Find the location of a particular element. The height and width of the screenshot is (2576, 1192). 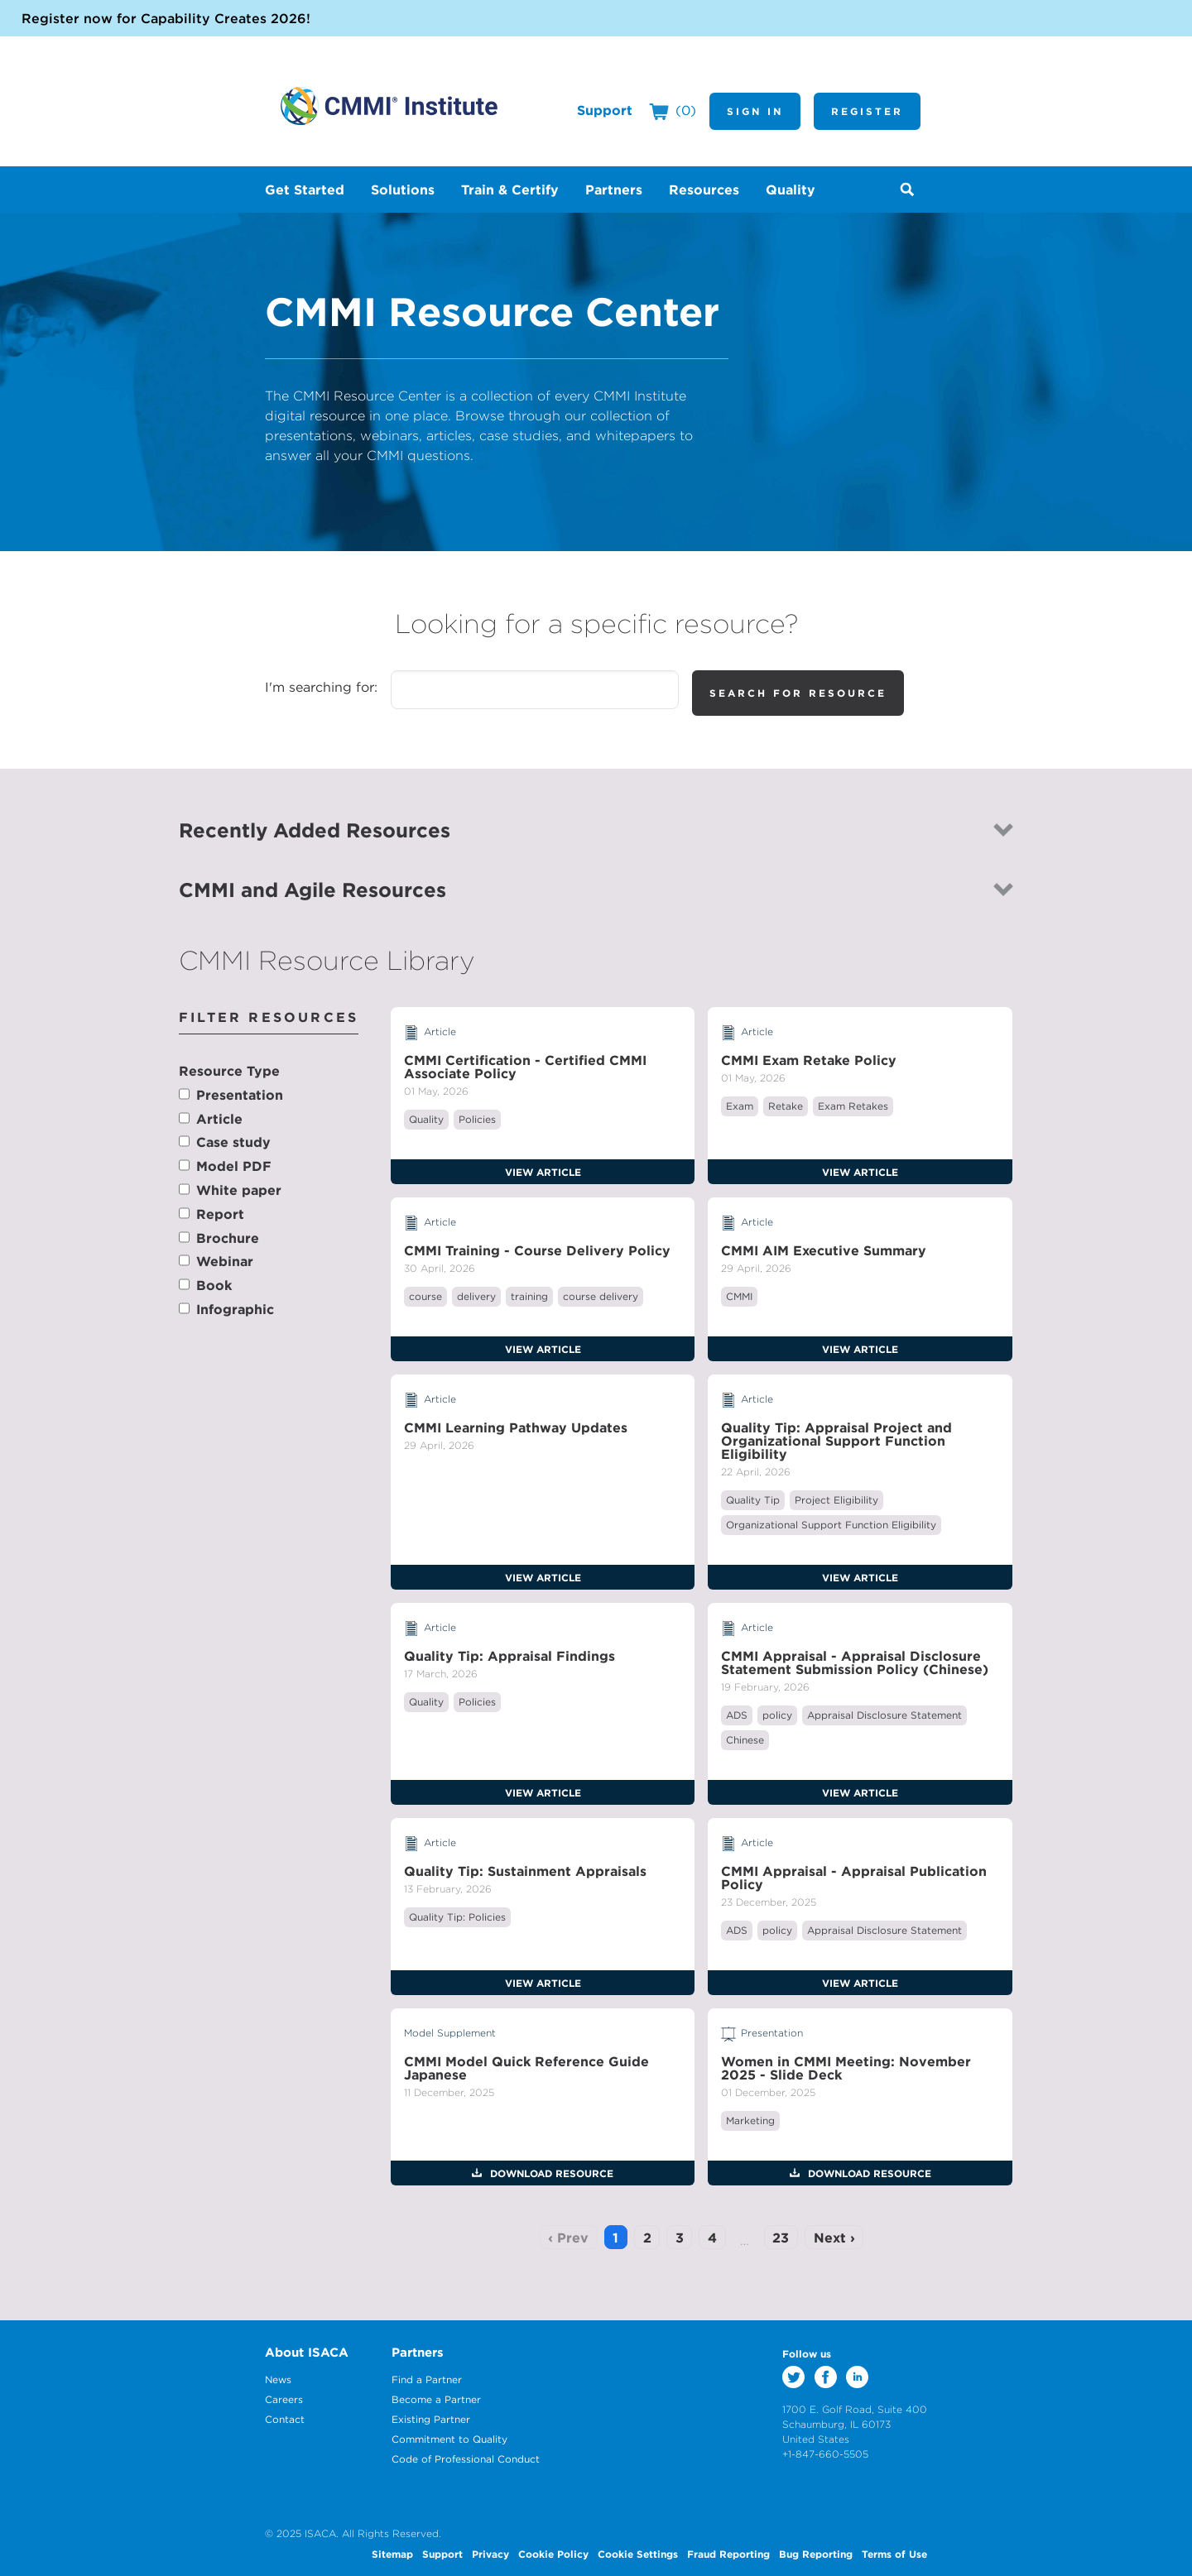

Model PDF is located at coordinates (234, 1166).